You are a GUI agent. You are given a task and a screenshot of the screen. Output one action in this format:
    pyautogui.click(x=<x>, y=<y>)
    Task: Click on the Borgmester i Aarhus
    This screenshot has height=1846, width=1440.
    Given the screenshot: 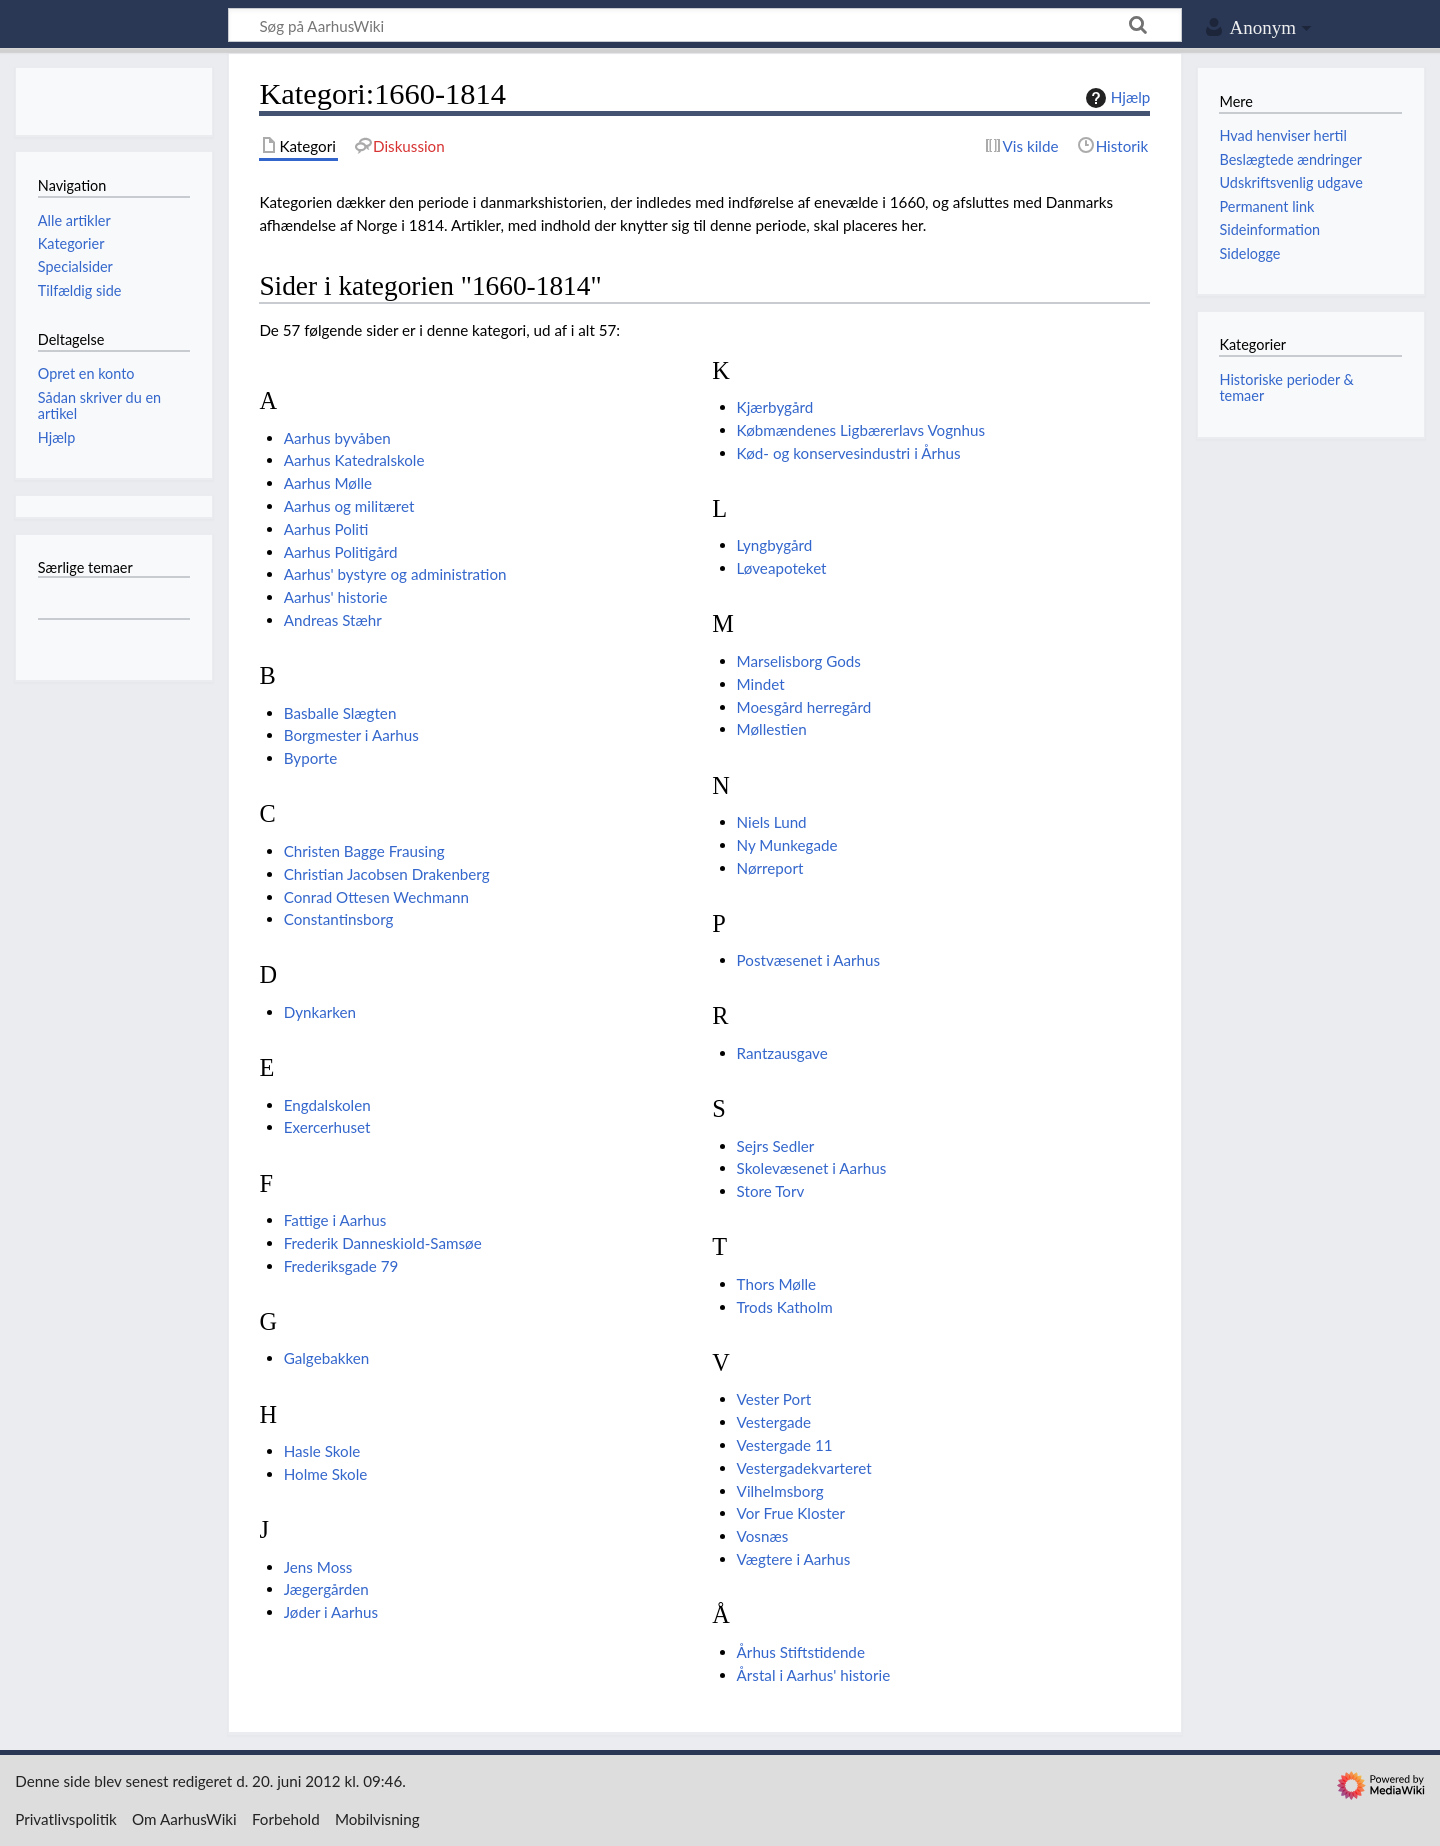 What is the action you would take?
    pyautogui.click(x=351, y=735)
    